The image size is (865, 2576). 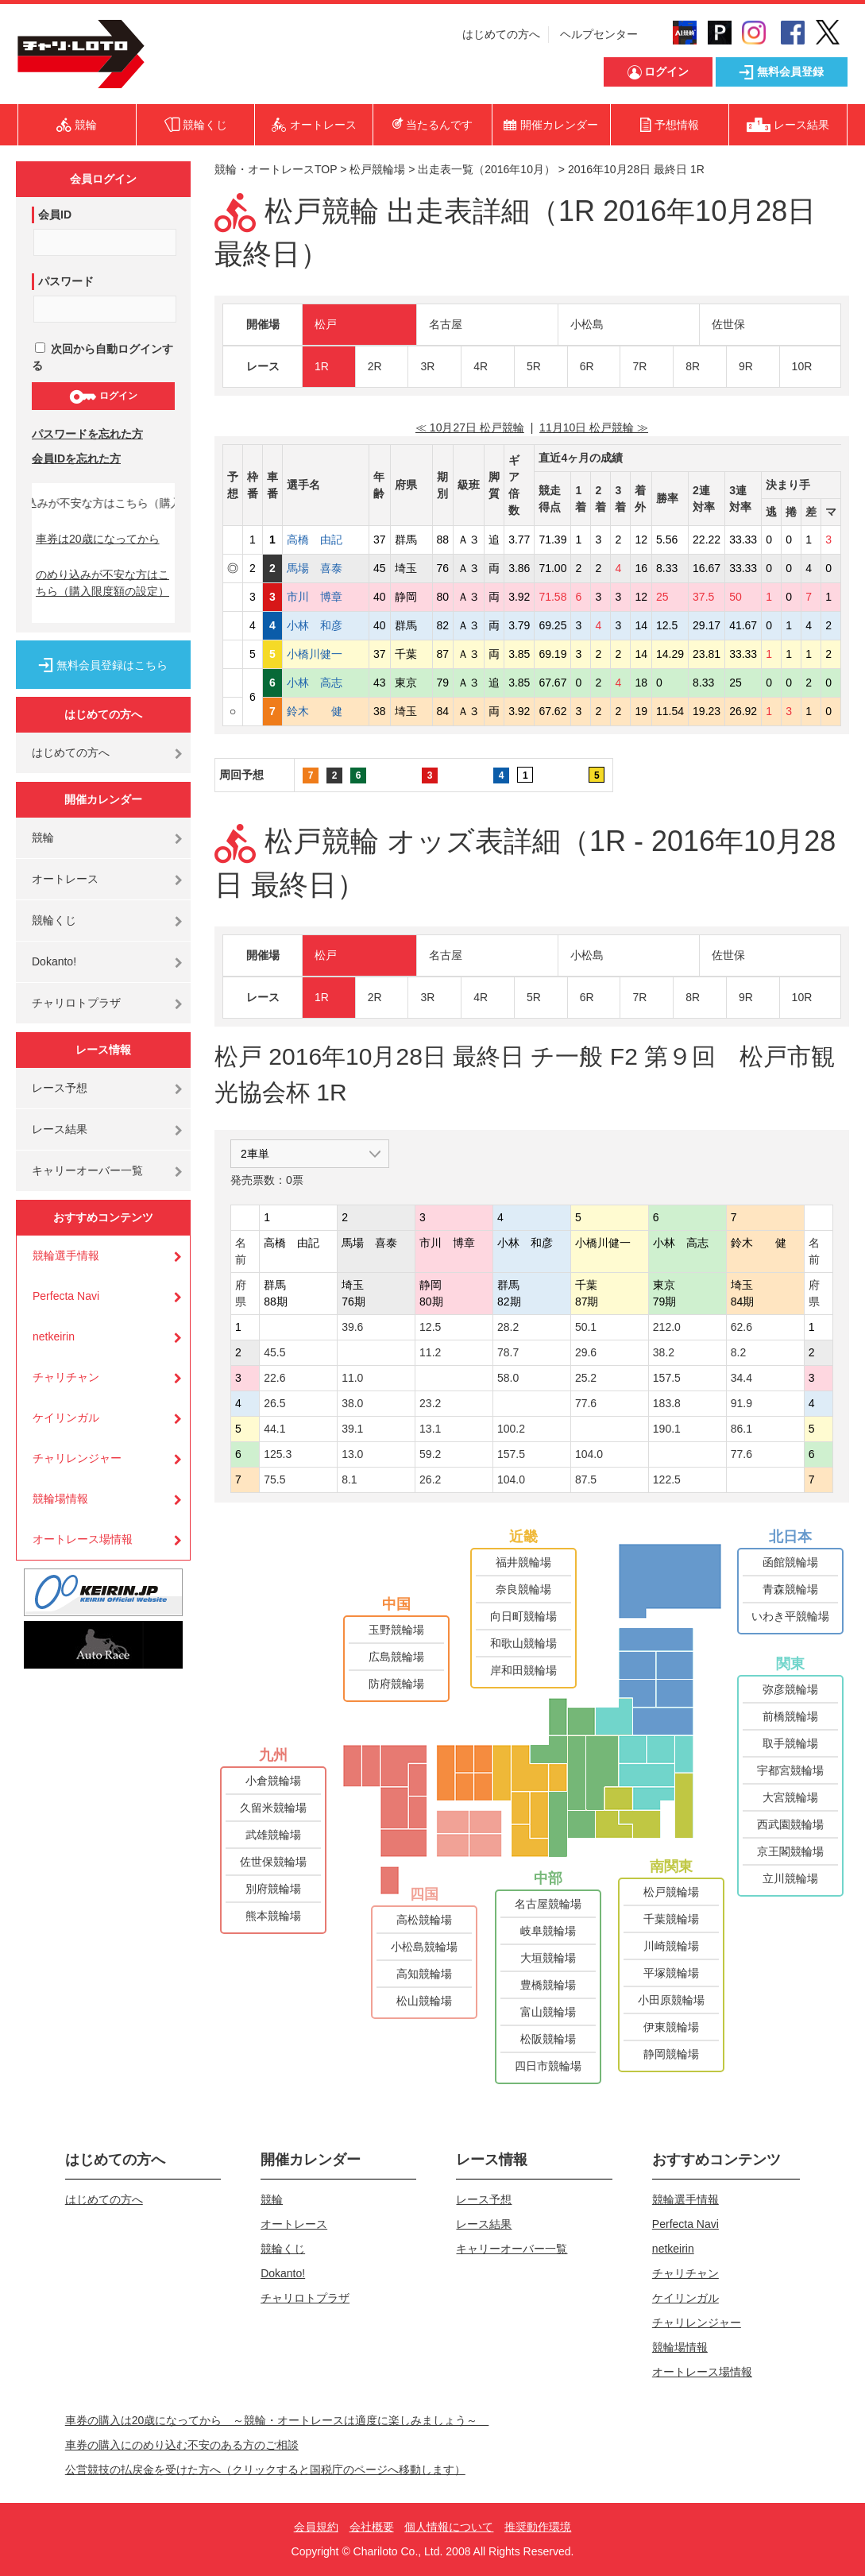 What do you see at coordinates (326, 682) in the screenshot?
I see `小林 高志` at bounding box center [326, 682].